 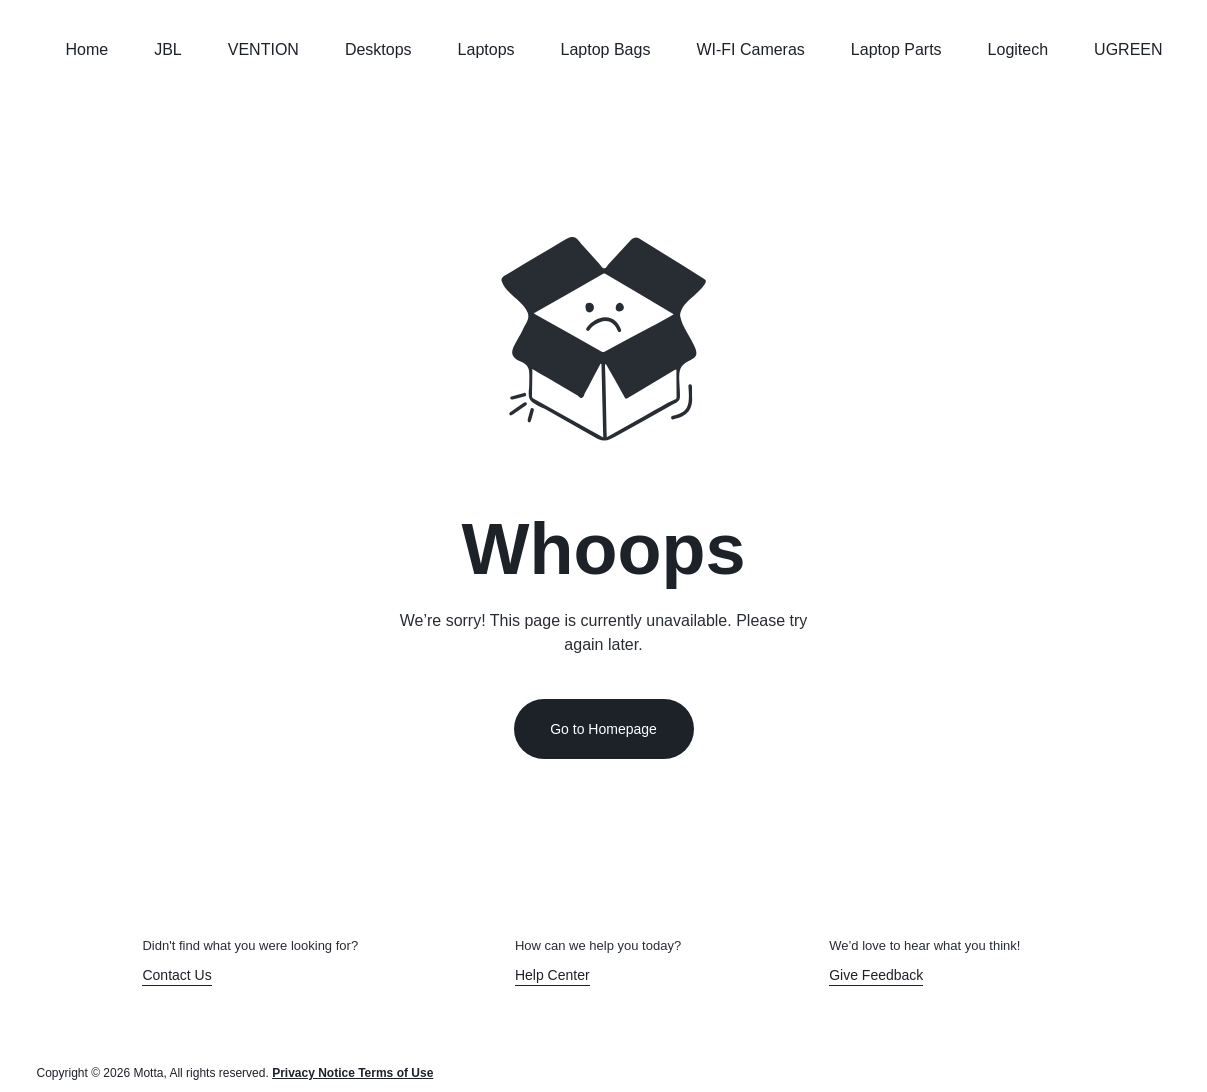 I want to click on Home, so click(x=87, y=49).